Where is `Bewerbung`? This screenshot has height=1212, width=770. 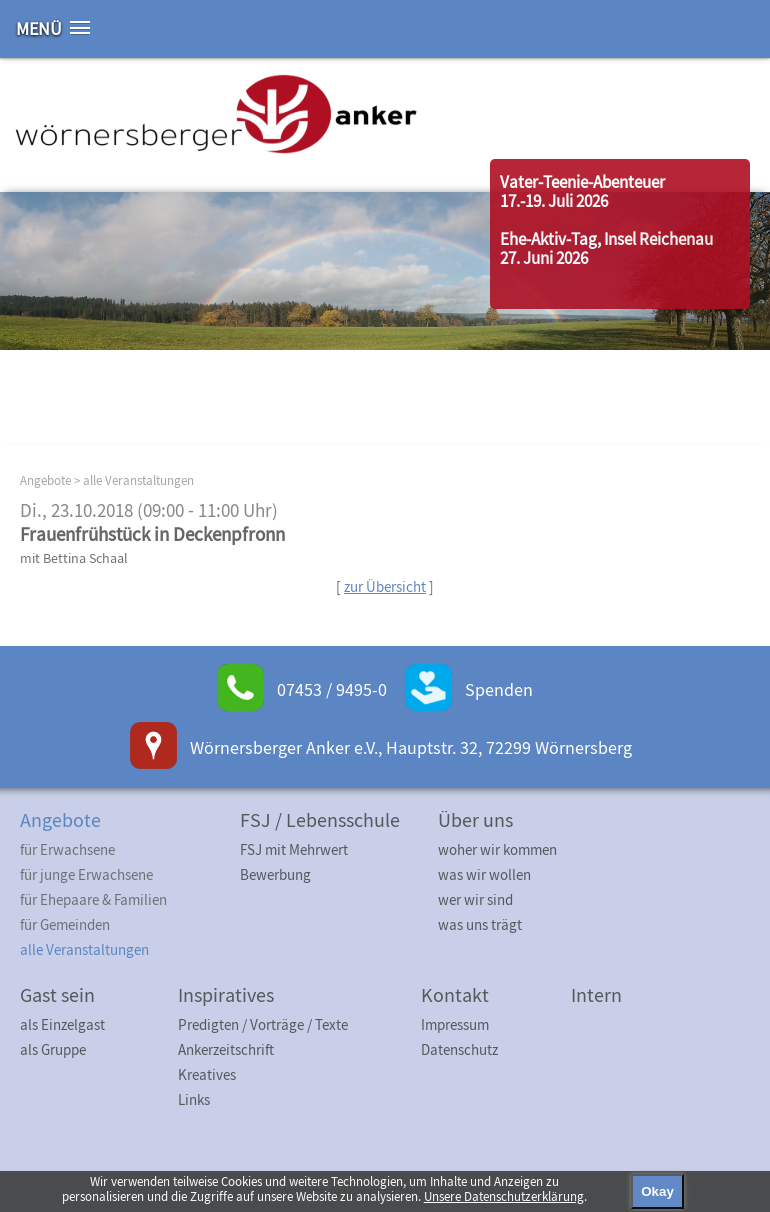 Bewerbung is located at coordinates (275, 874).